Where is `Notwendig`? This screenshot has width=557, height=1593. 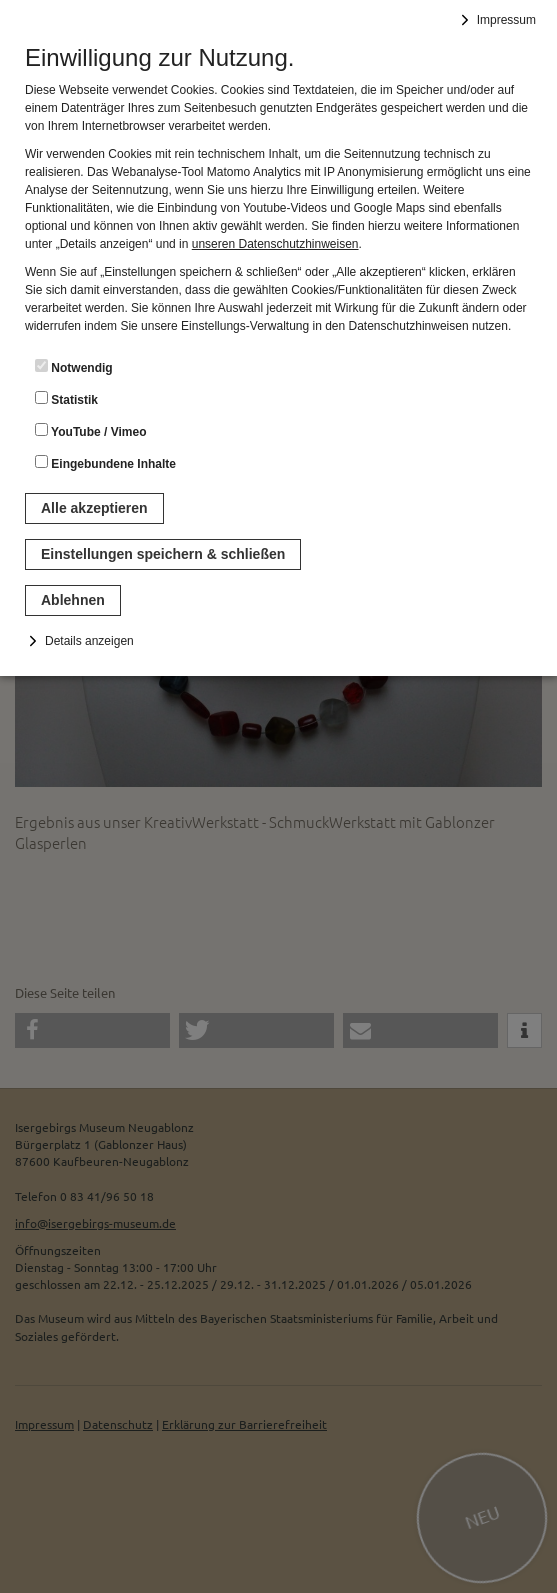 Notwendig is located at coordinates (74, 367).